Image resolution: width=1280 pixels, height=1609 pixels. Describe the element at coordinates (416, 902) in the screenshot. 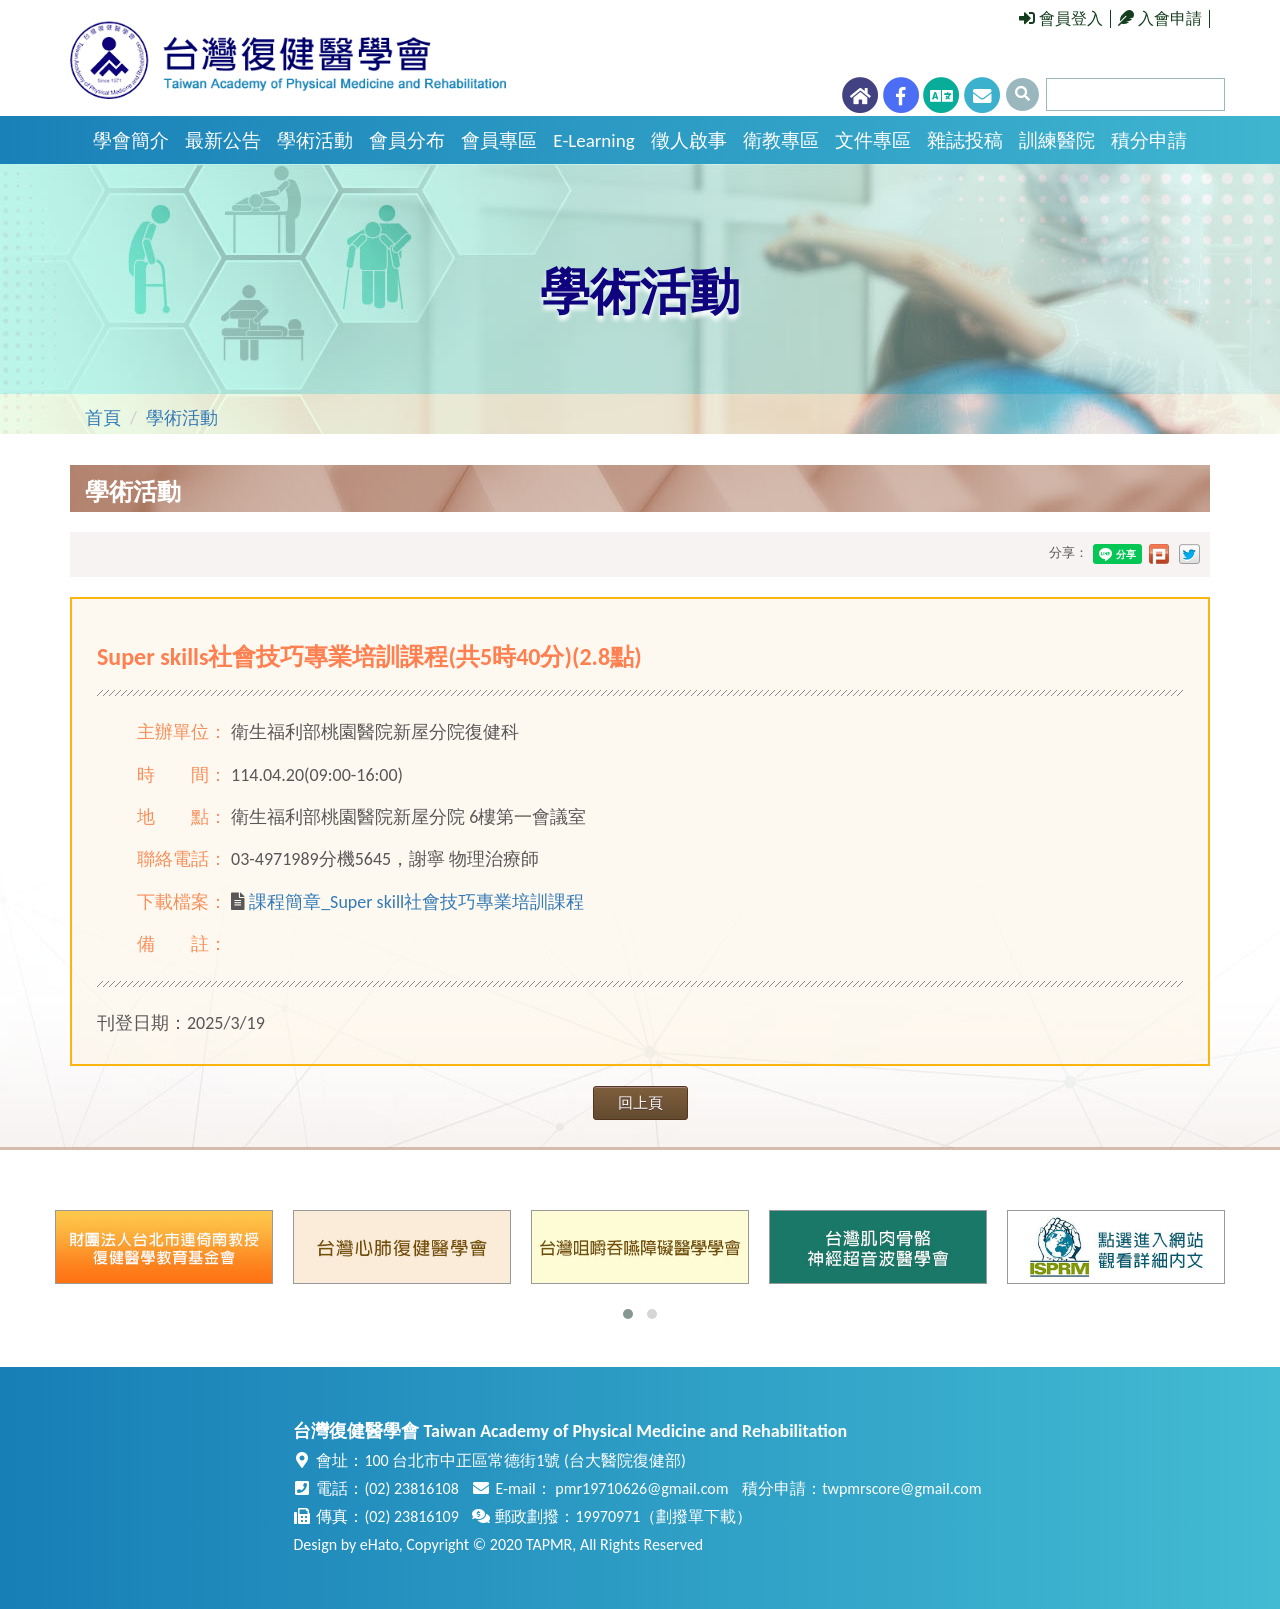

I see `課程簡章_Super skill社會技巧專業培訓課程` at that location.